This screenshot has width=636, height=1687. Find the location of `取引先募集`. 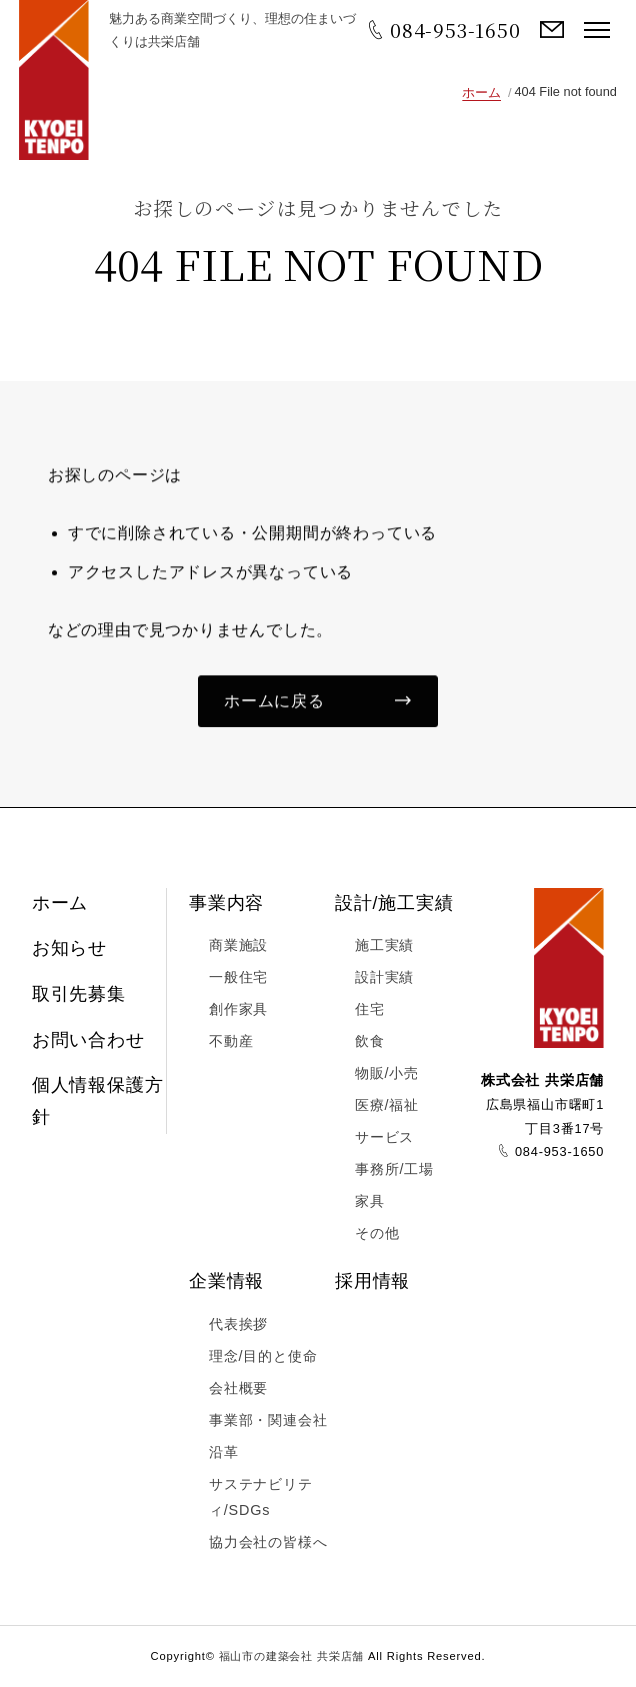

取引先募集 is located at coordinates (79, 995).